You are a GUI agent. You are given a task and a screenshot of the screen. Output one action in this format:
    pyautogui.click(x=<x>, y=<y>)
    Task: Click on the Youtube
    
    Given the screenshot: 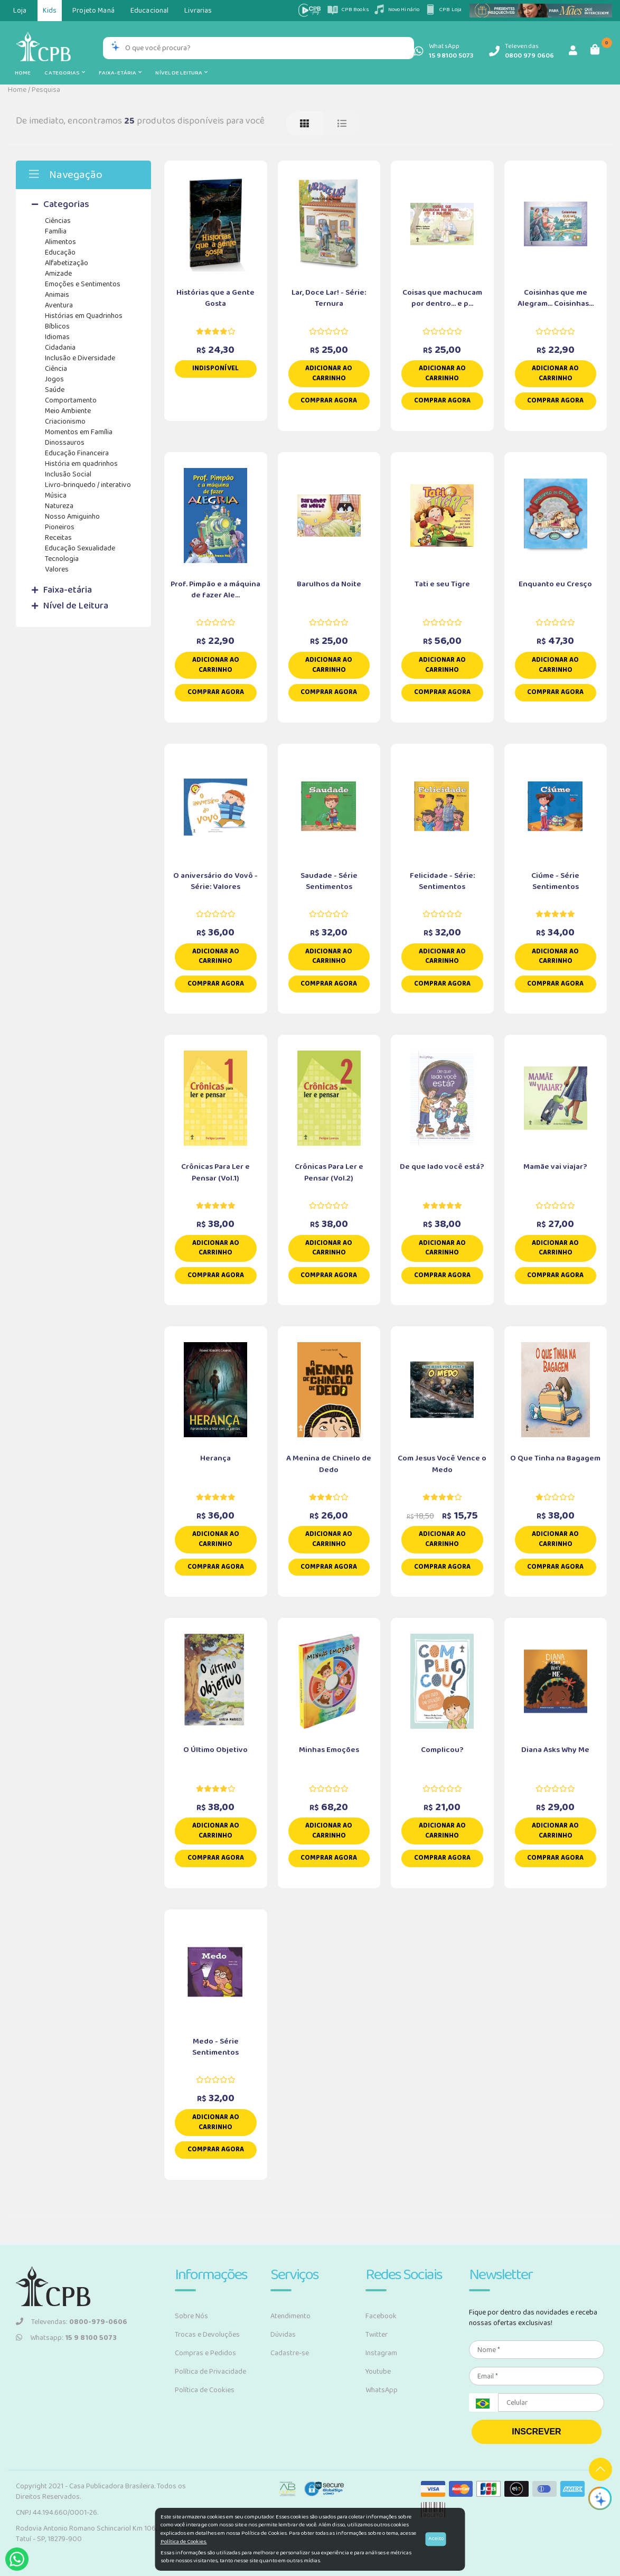 What is the action you would take?
    pyautogui.click(x=378, y=2371)
    